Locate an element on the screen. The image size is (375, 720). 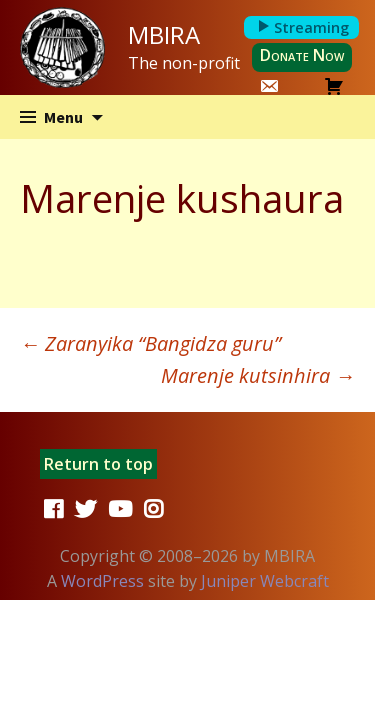
Return to top is located at coordinates (98, 464).